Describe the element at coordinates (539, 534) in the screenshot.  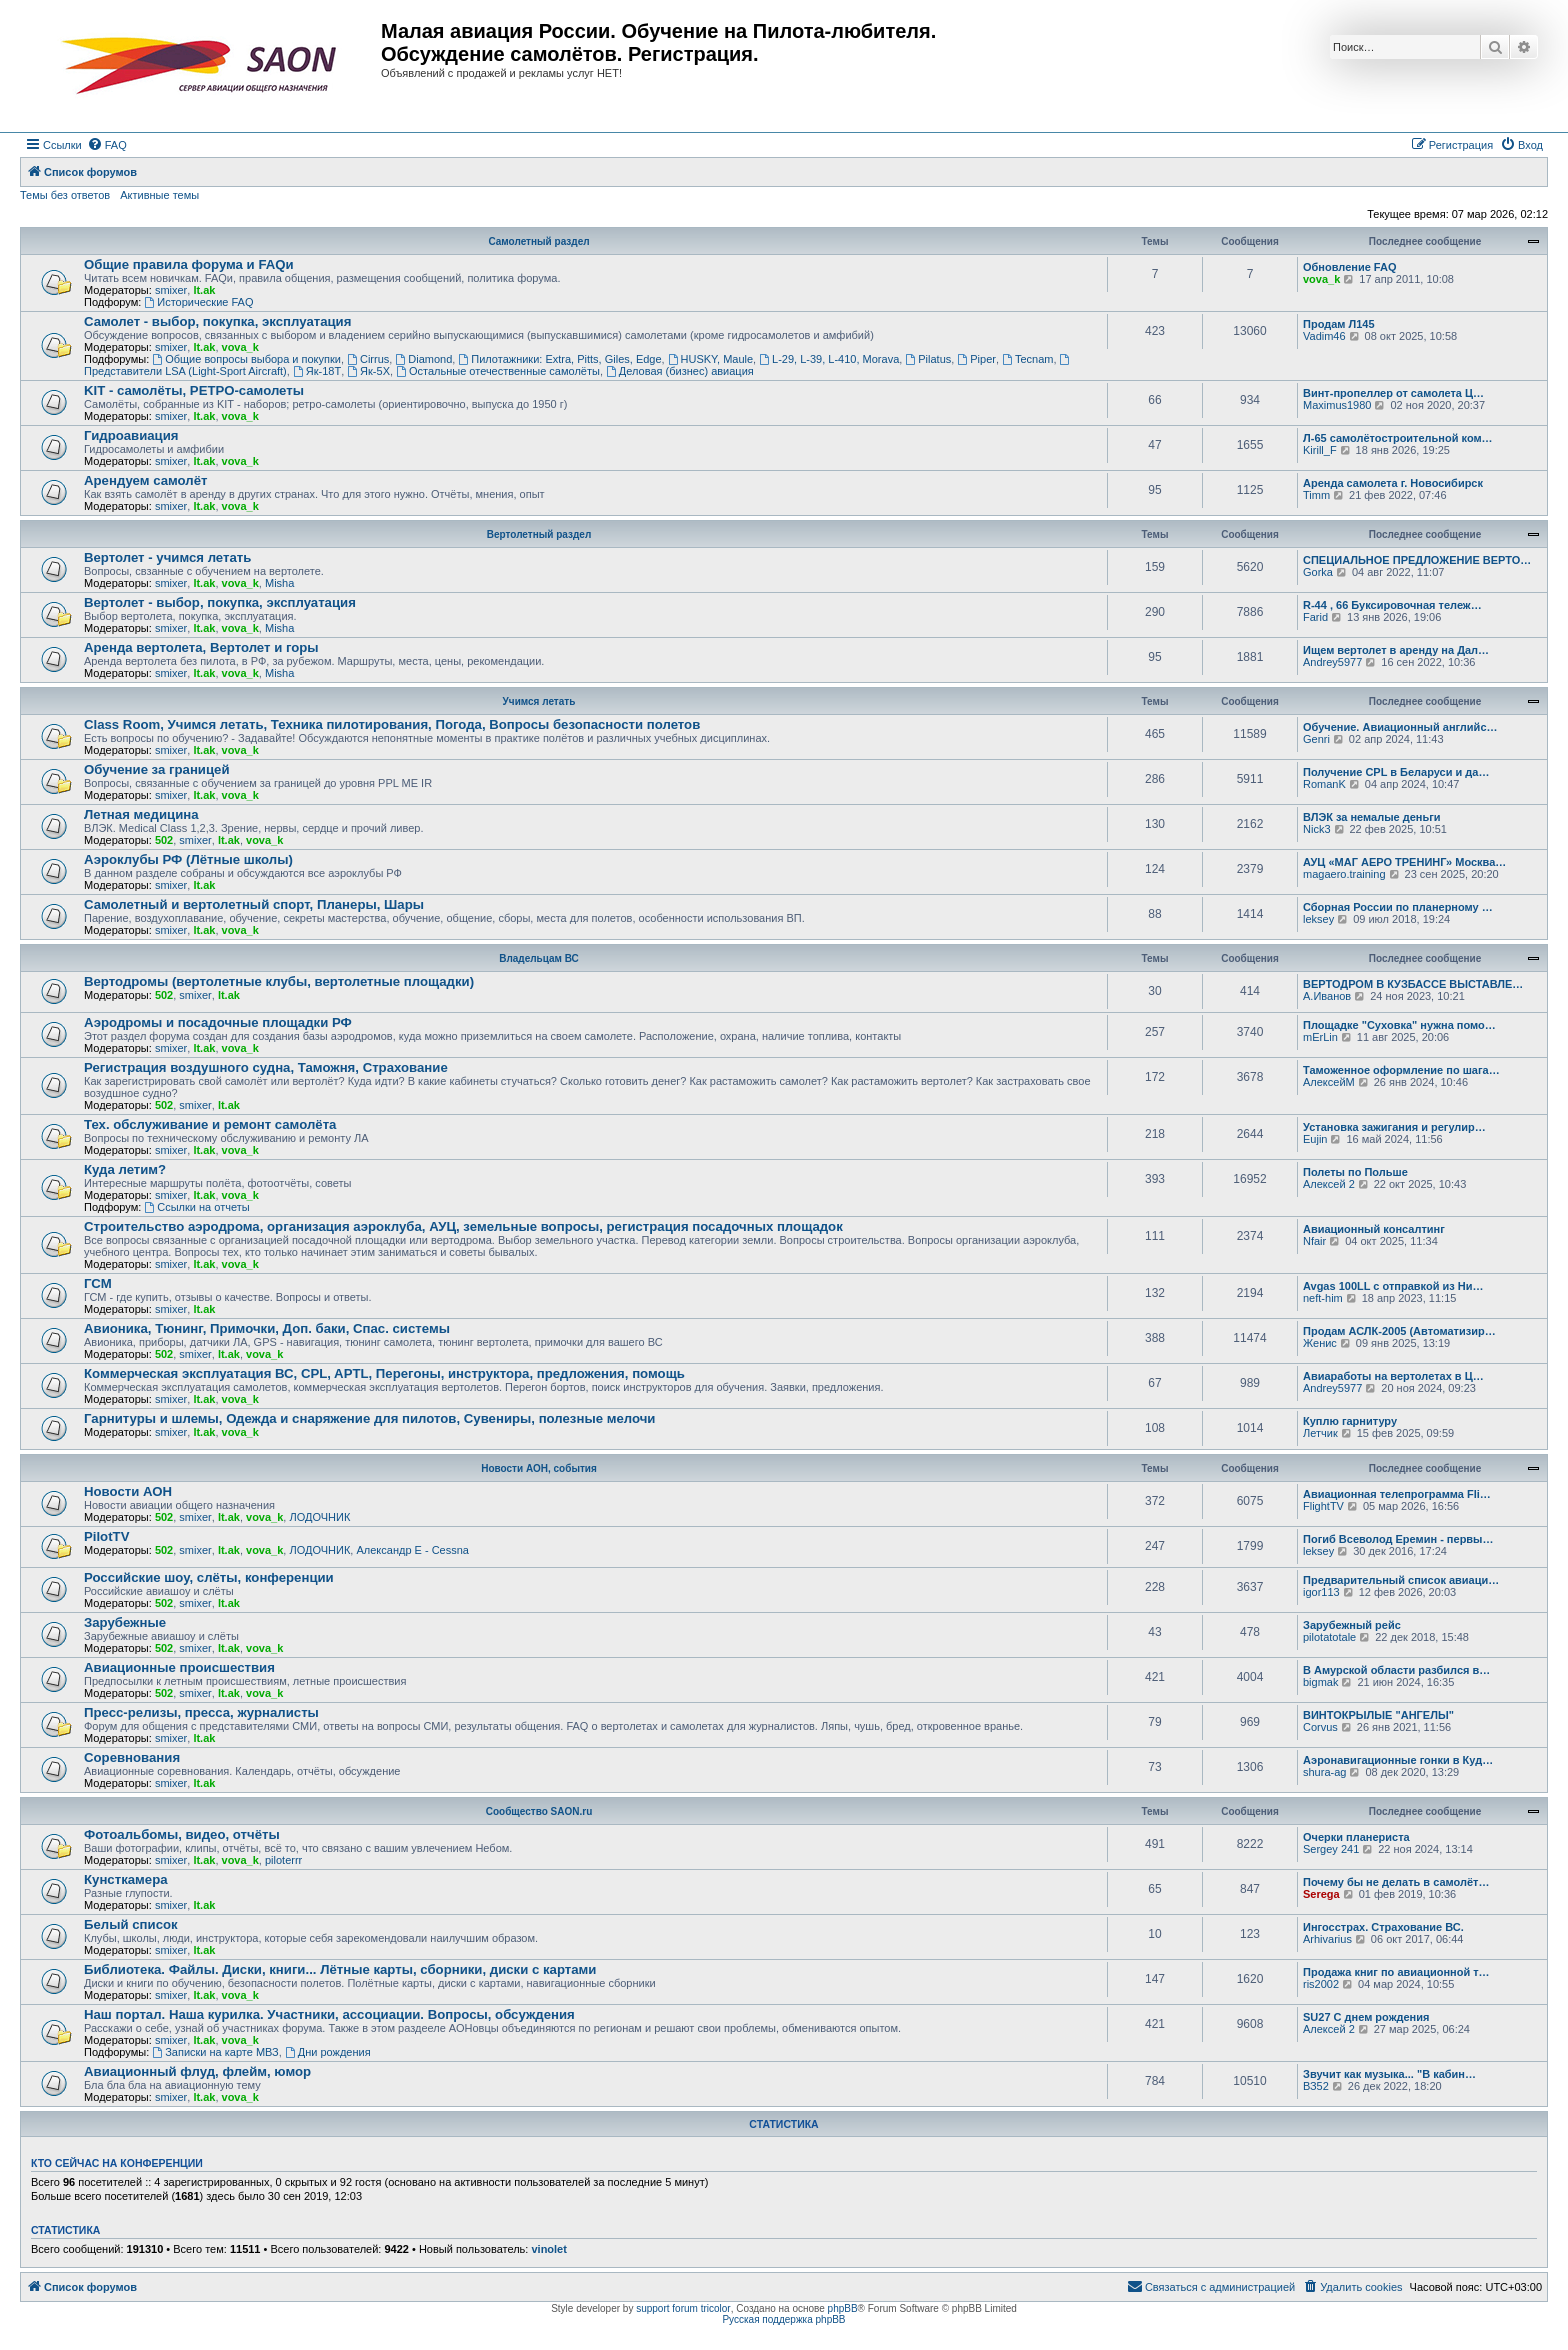
I see `Вертолетный раздел` at that location.